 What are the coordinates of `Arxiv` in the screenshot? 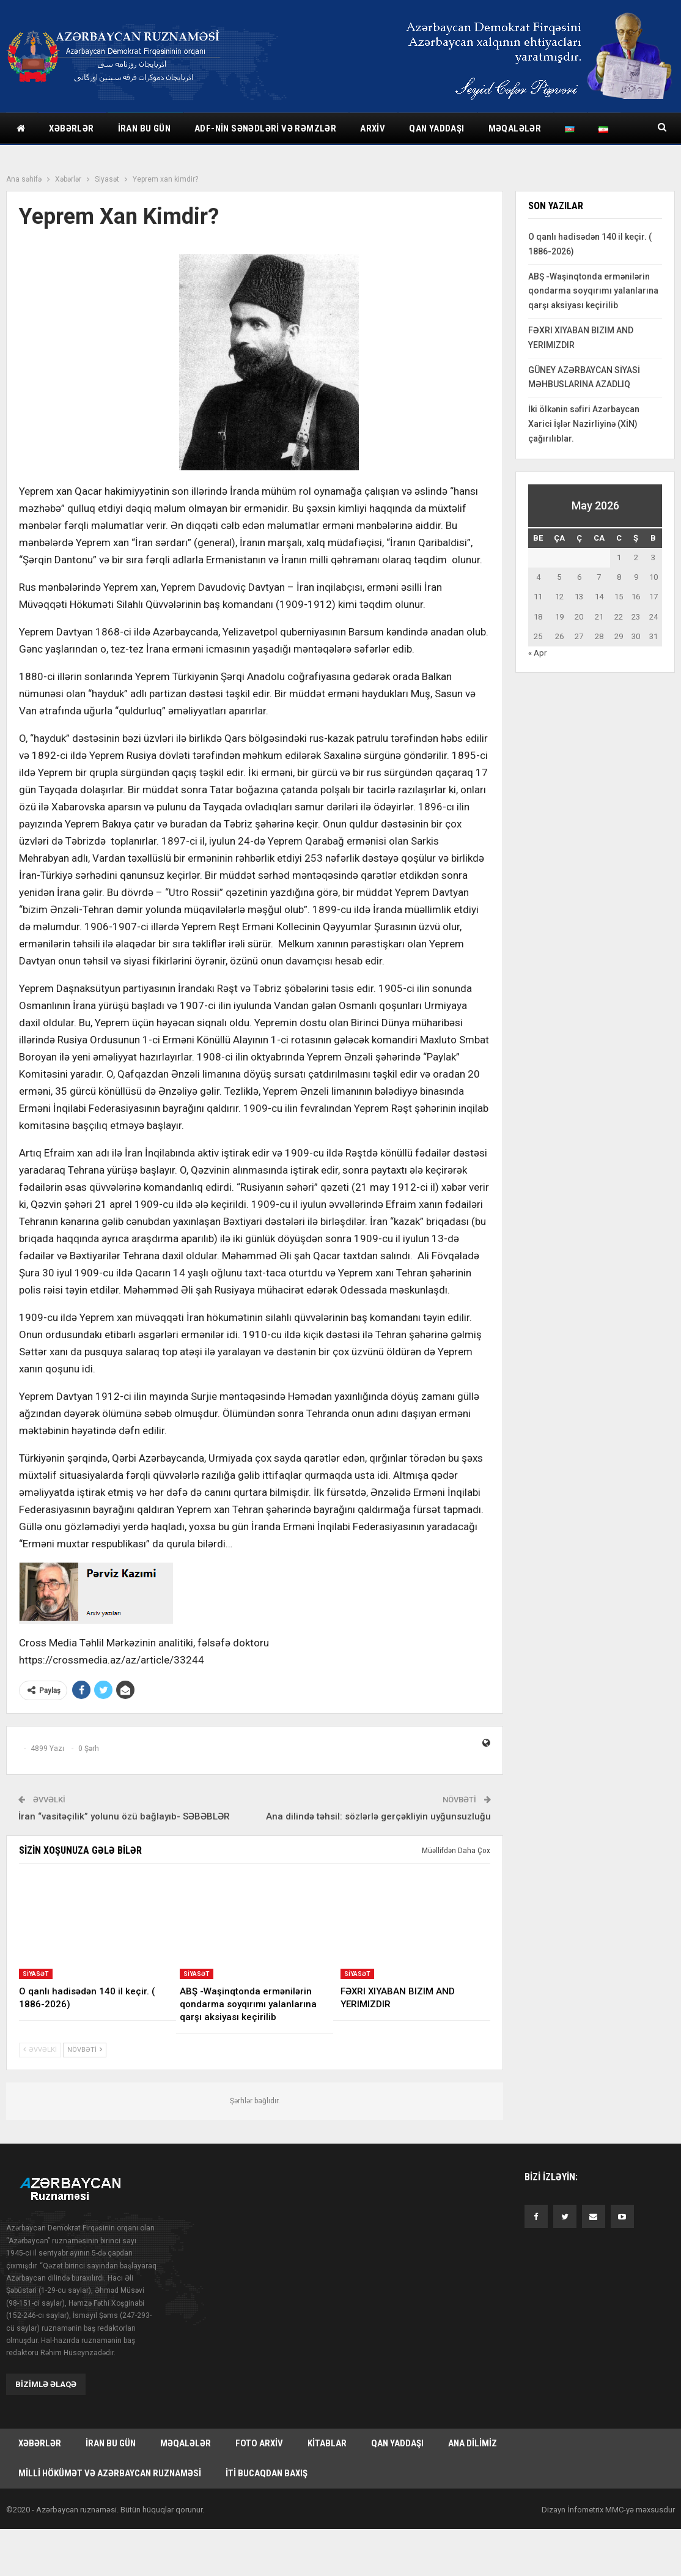 It's located at (372, 128).